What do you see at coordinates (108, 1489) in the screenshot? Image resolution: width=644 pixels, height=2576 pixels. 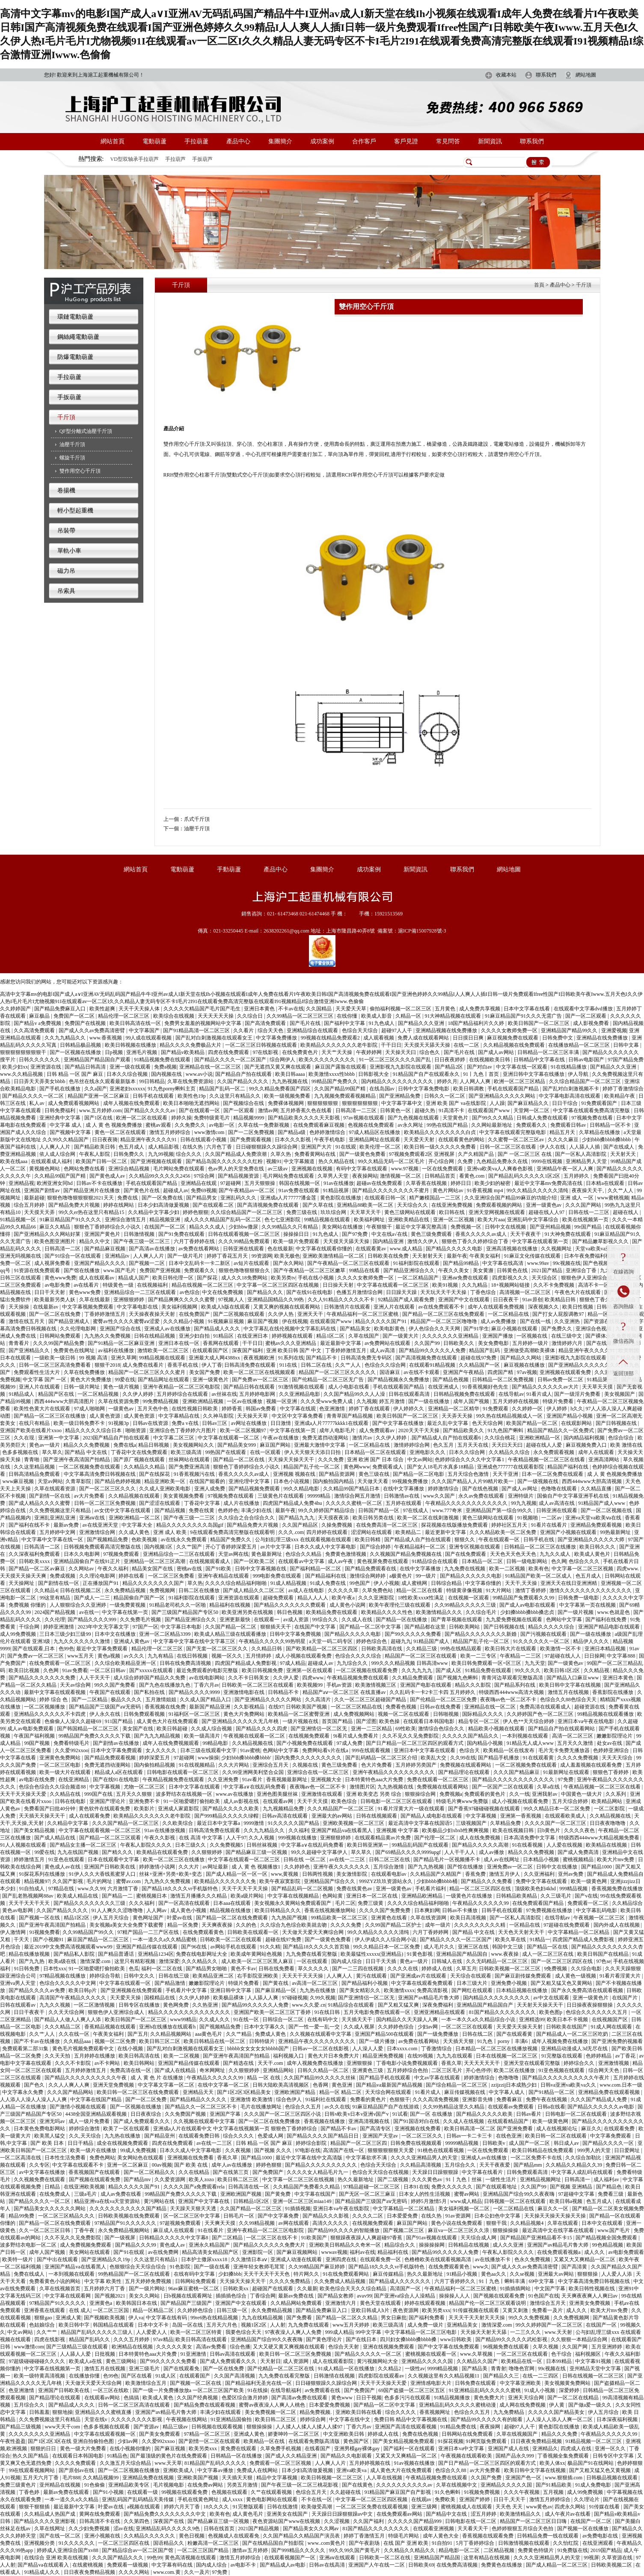 I see `国产一区二区三区久久久` at bounding box center [108, 1489].